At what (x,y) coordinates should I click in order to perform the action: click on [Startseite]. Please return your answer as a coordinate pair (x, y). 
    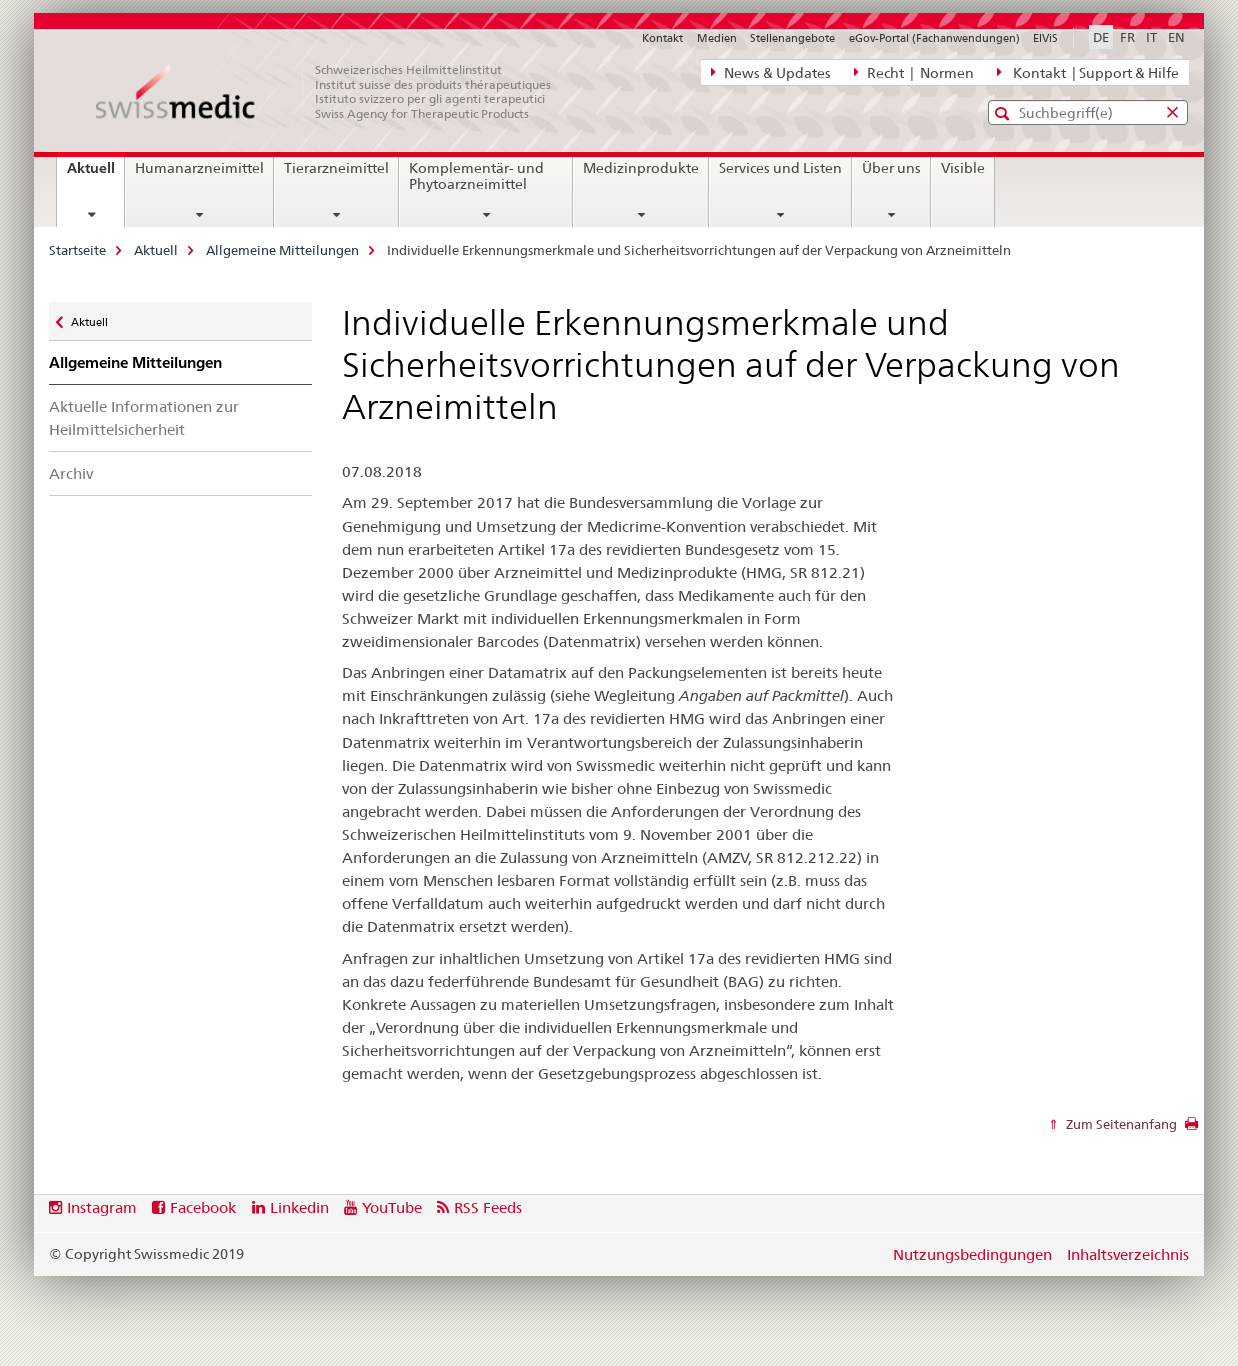
    Looking at the image, I should click on (334, 92).